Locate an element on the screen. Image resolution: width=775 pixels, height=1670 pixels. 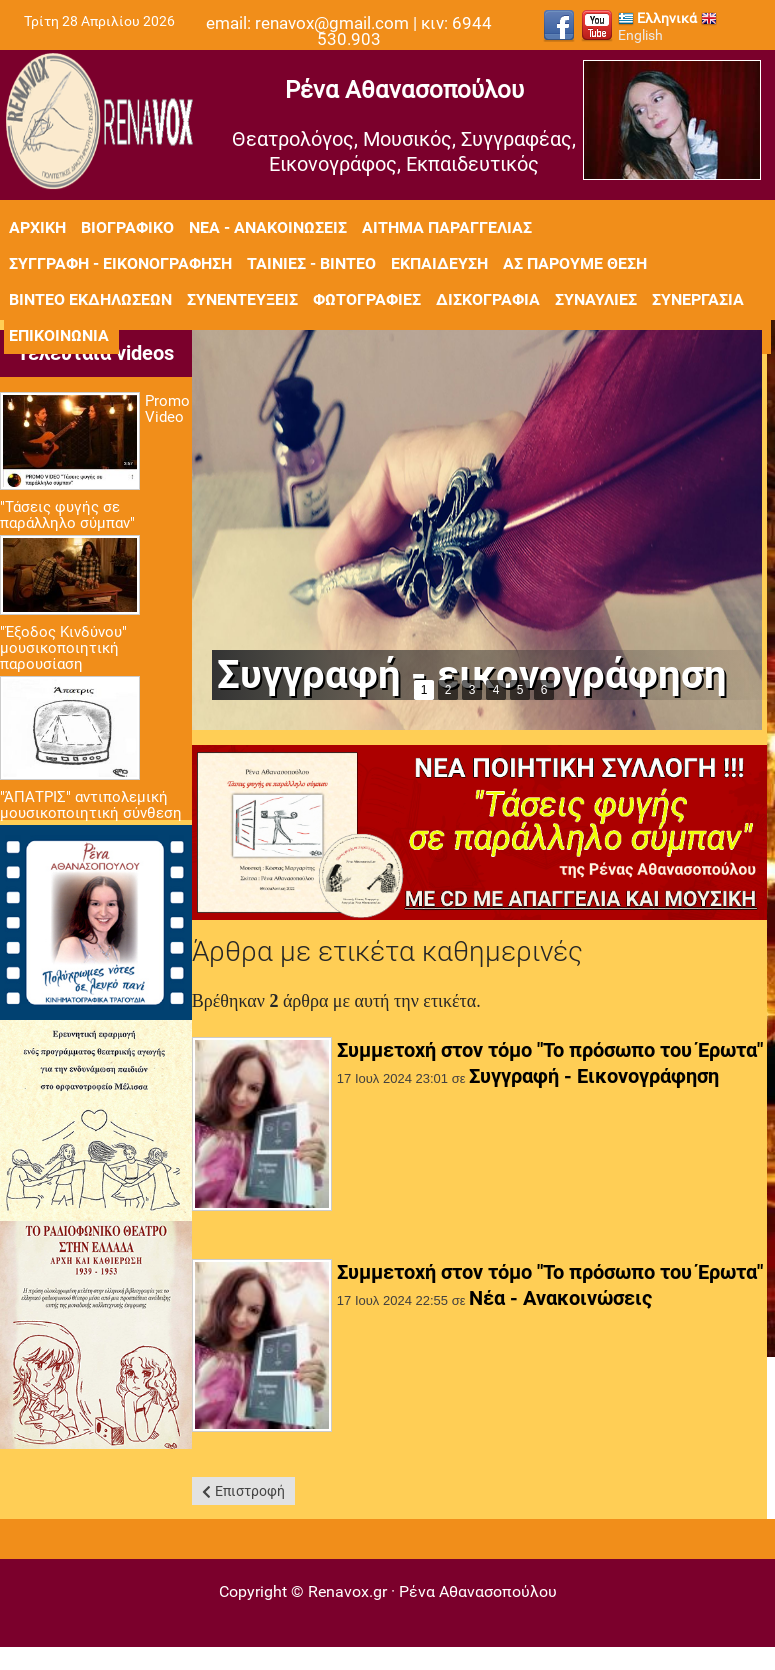
Φωτογραφίες is located at coordinates (367, 299).